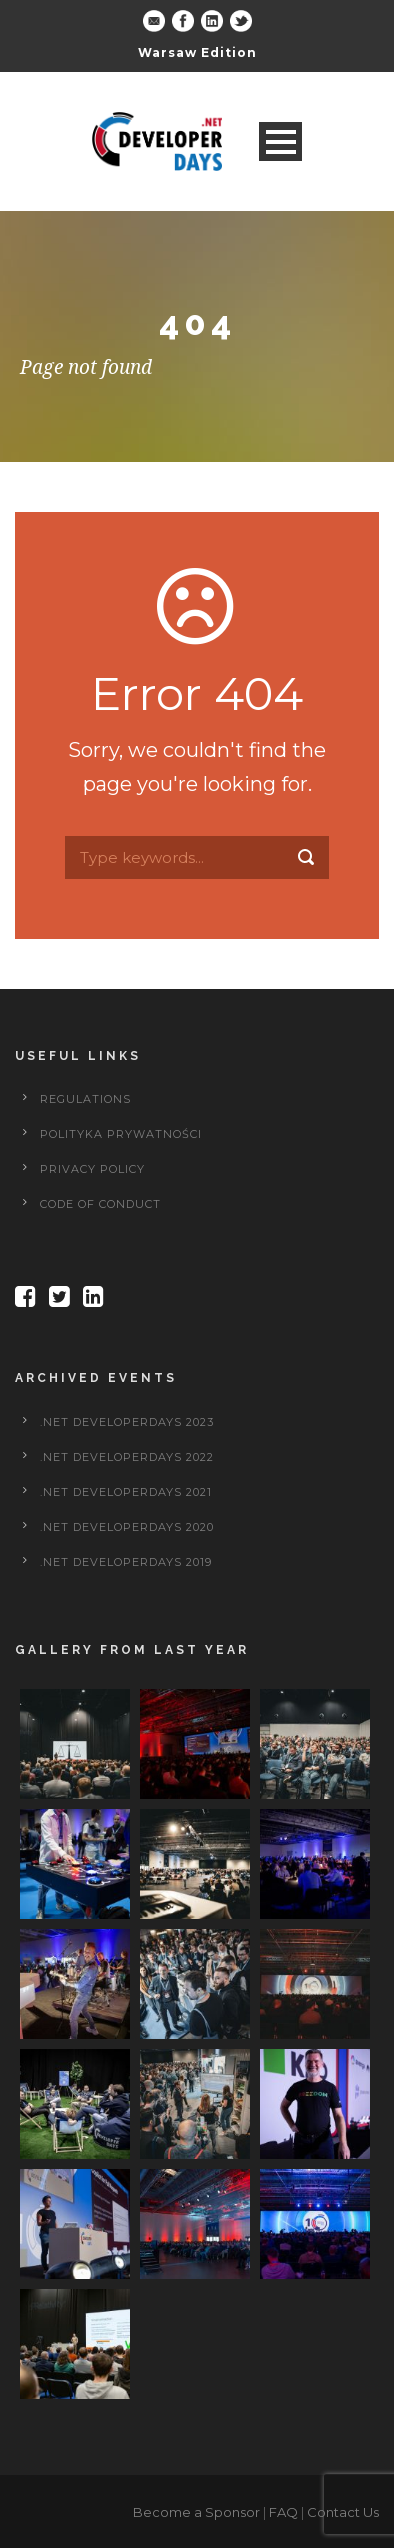 This screenshot has width=394, height=2548. What do you see at coordinates (121, 1134) in the screenshot?
I see `Polityka prywatności` at bounding box center [121, 1134].